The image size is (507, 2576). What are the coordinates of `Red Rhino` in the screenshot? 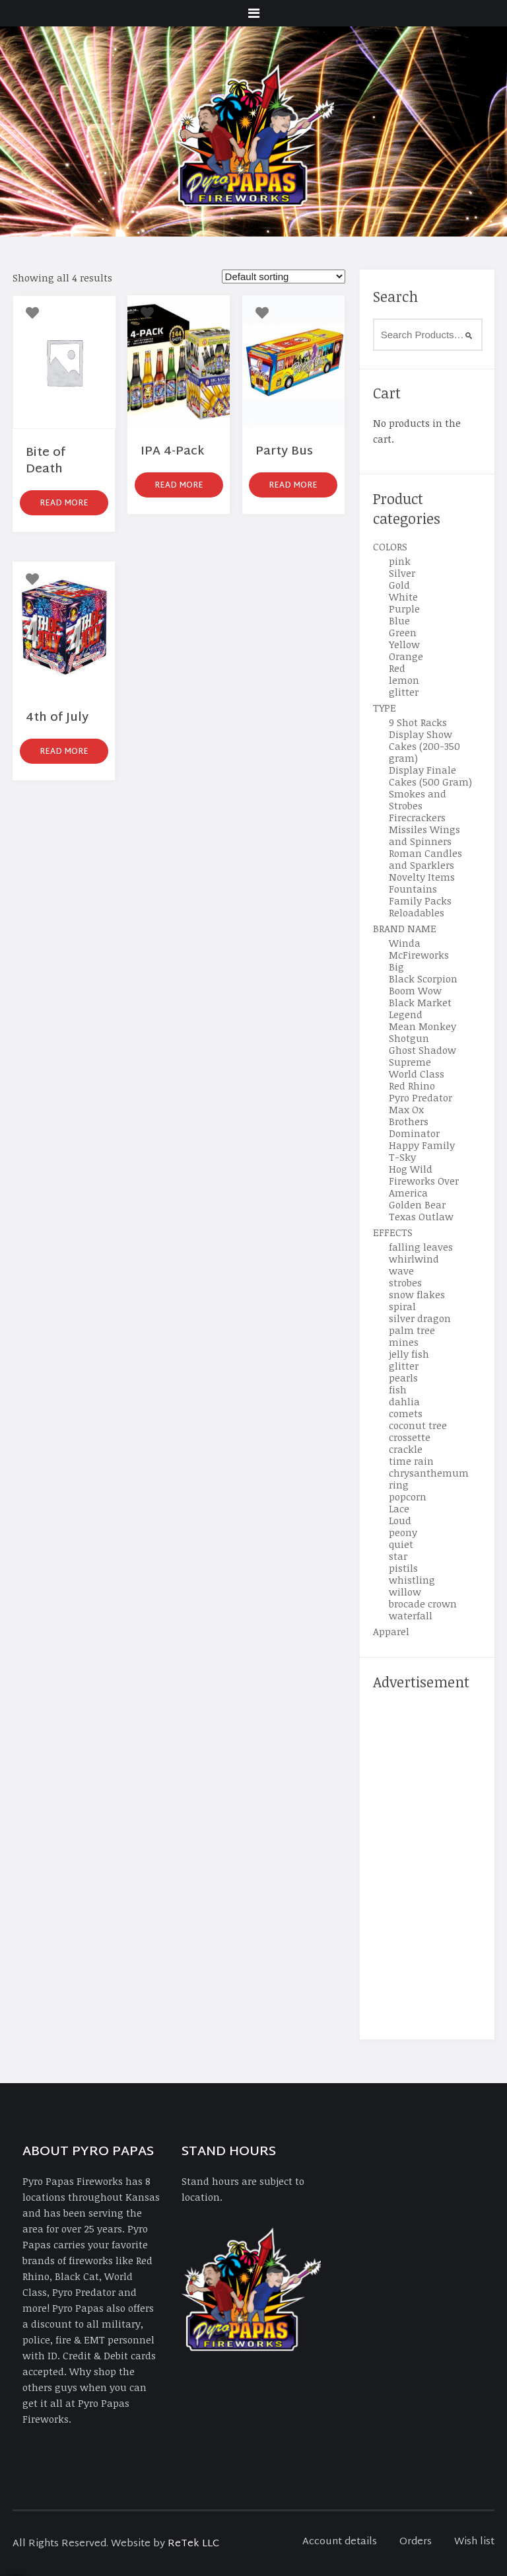 It's located at (412, 1085).